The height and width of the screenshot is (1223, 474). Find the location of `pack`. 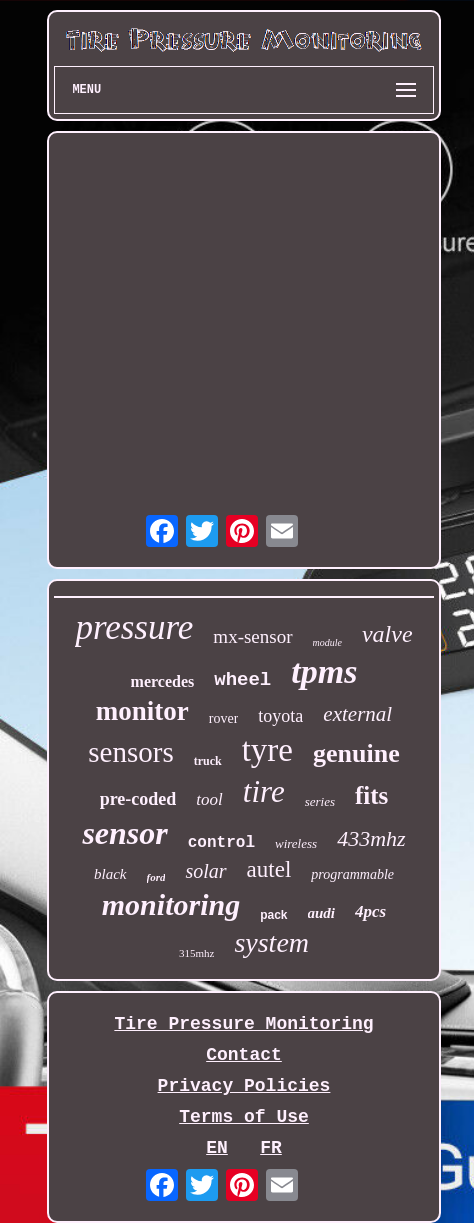

pack is located at coordinates (273, 915).